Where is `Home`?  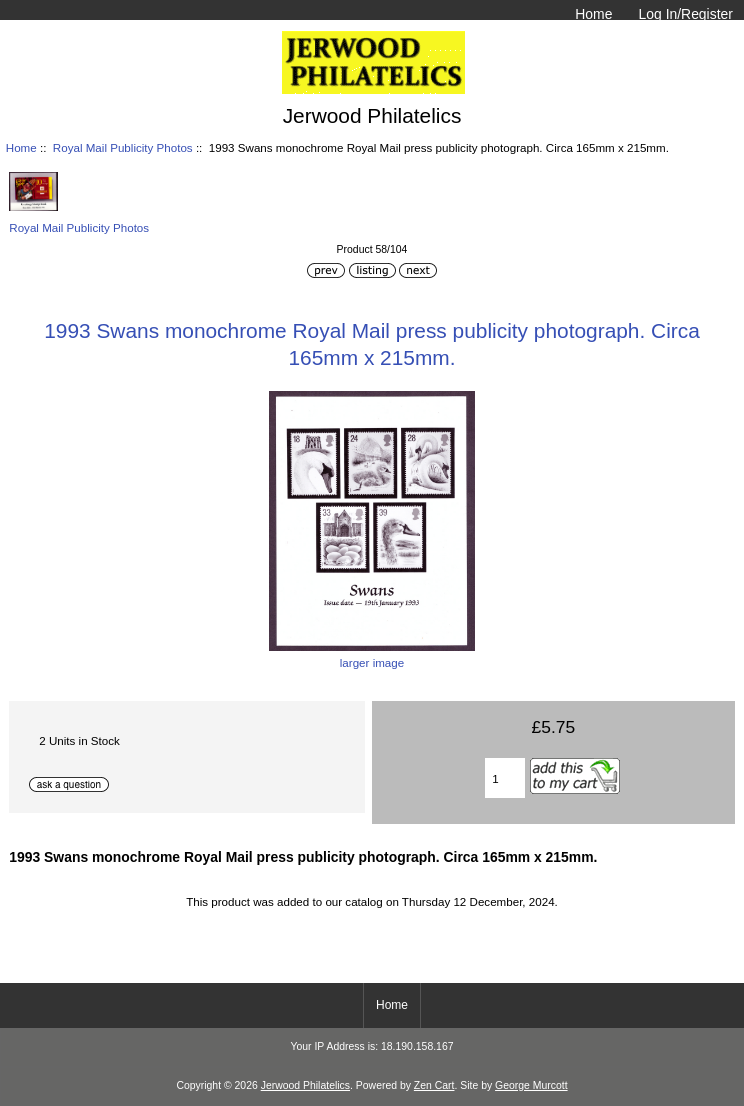 Home is located at coordinates (593, 14).